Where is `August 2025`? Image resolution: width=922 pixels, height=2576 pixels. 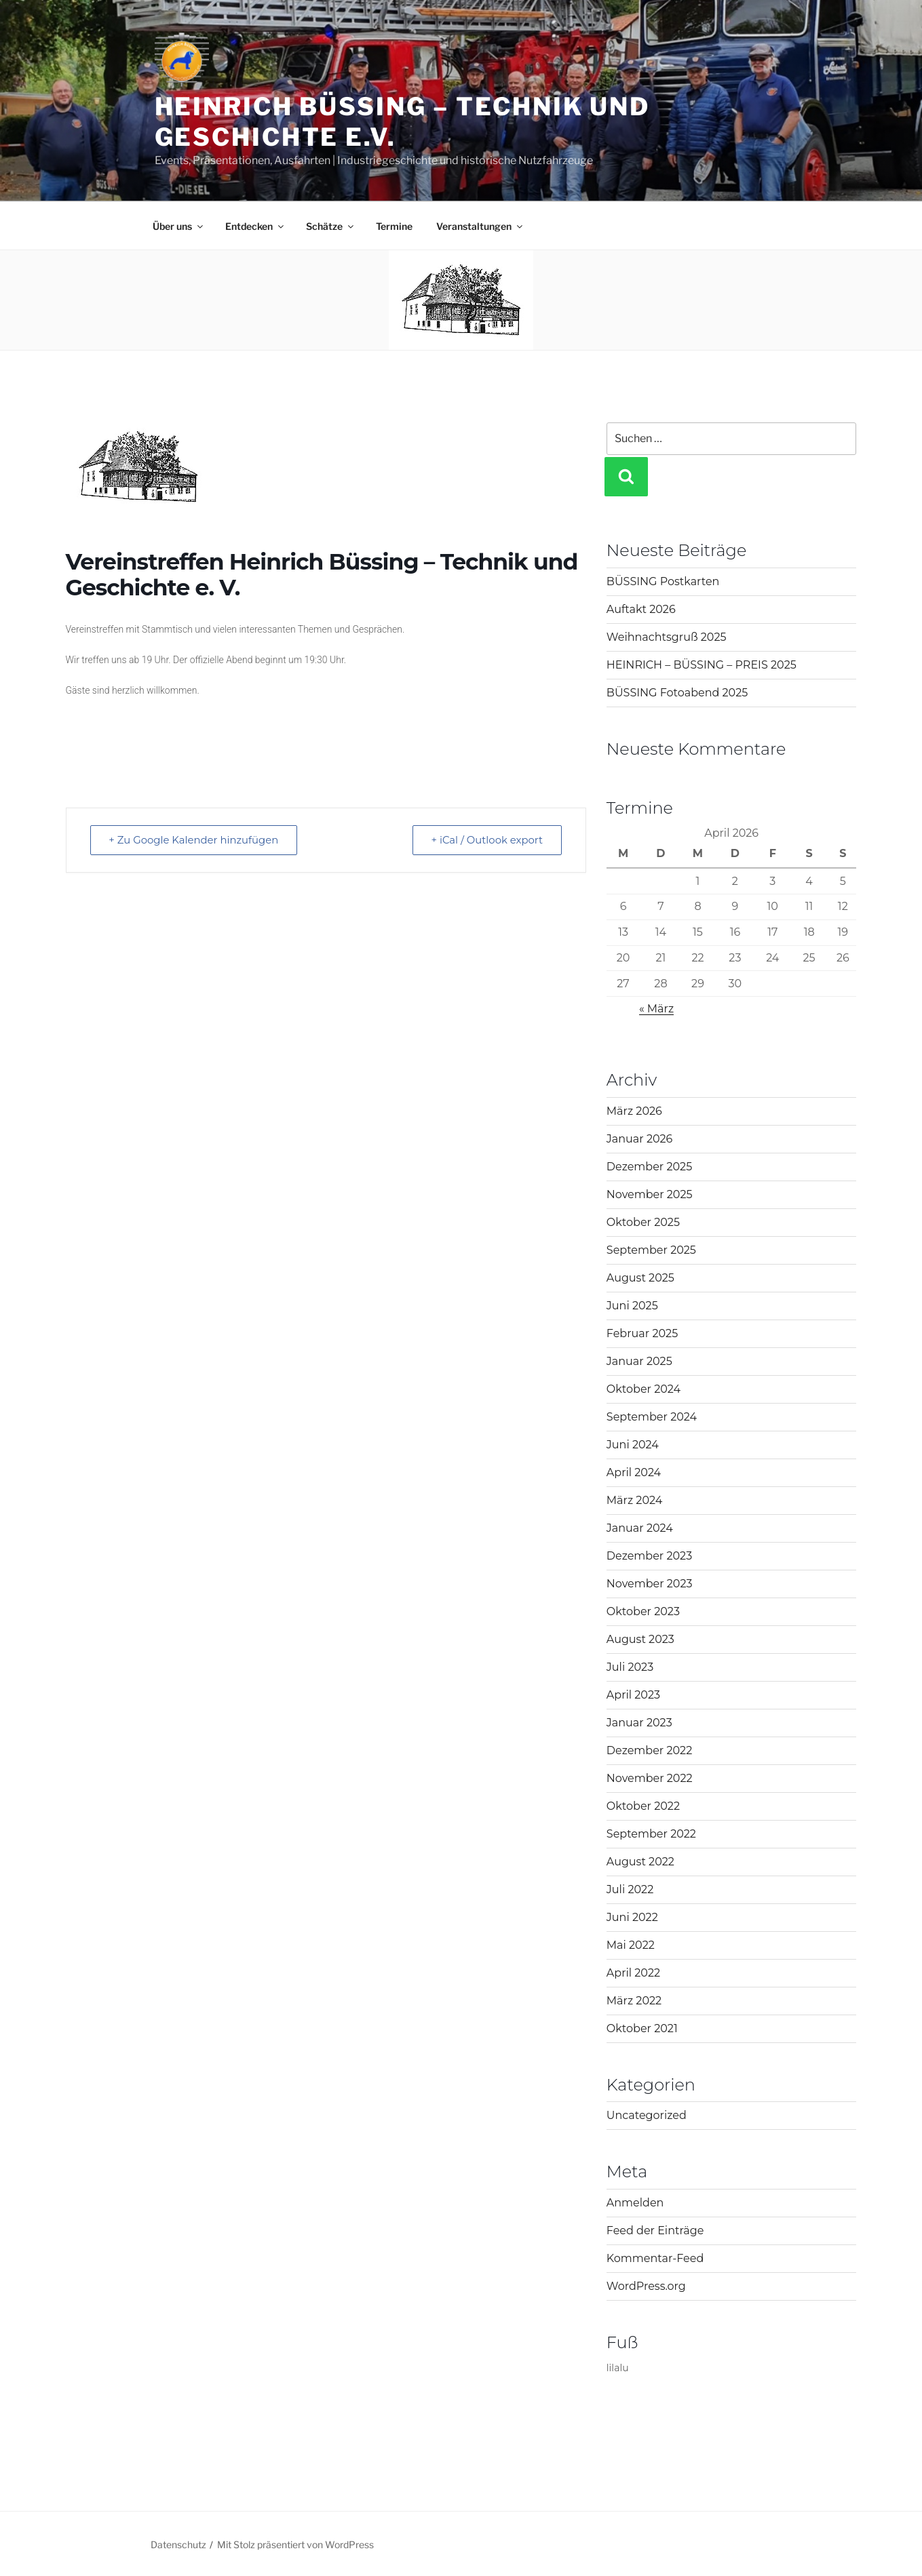 August 2025 is located at coordinates (640, 1277).